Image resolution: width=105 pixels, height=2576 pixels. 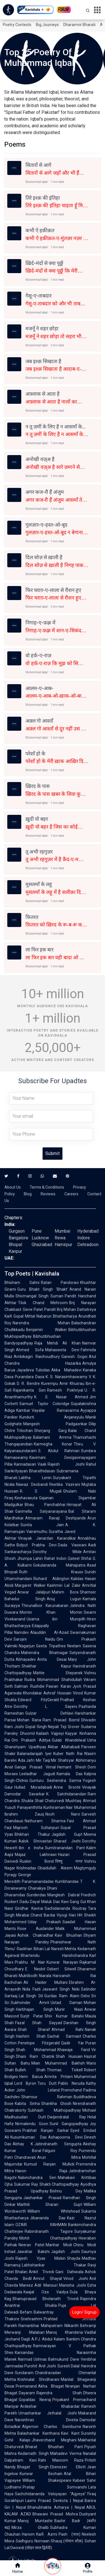 I want to click on Anuj Lugun, so click(x=64, y=1599).